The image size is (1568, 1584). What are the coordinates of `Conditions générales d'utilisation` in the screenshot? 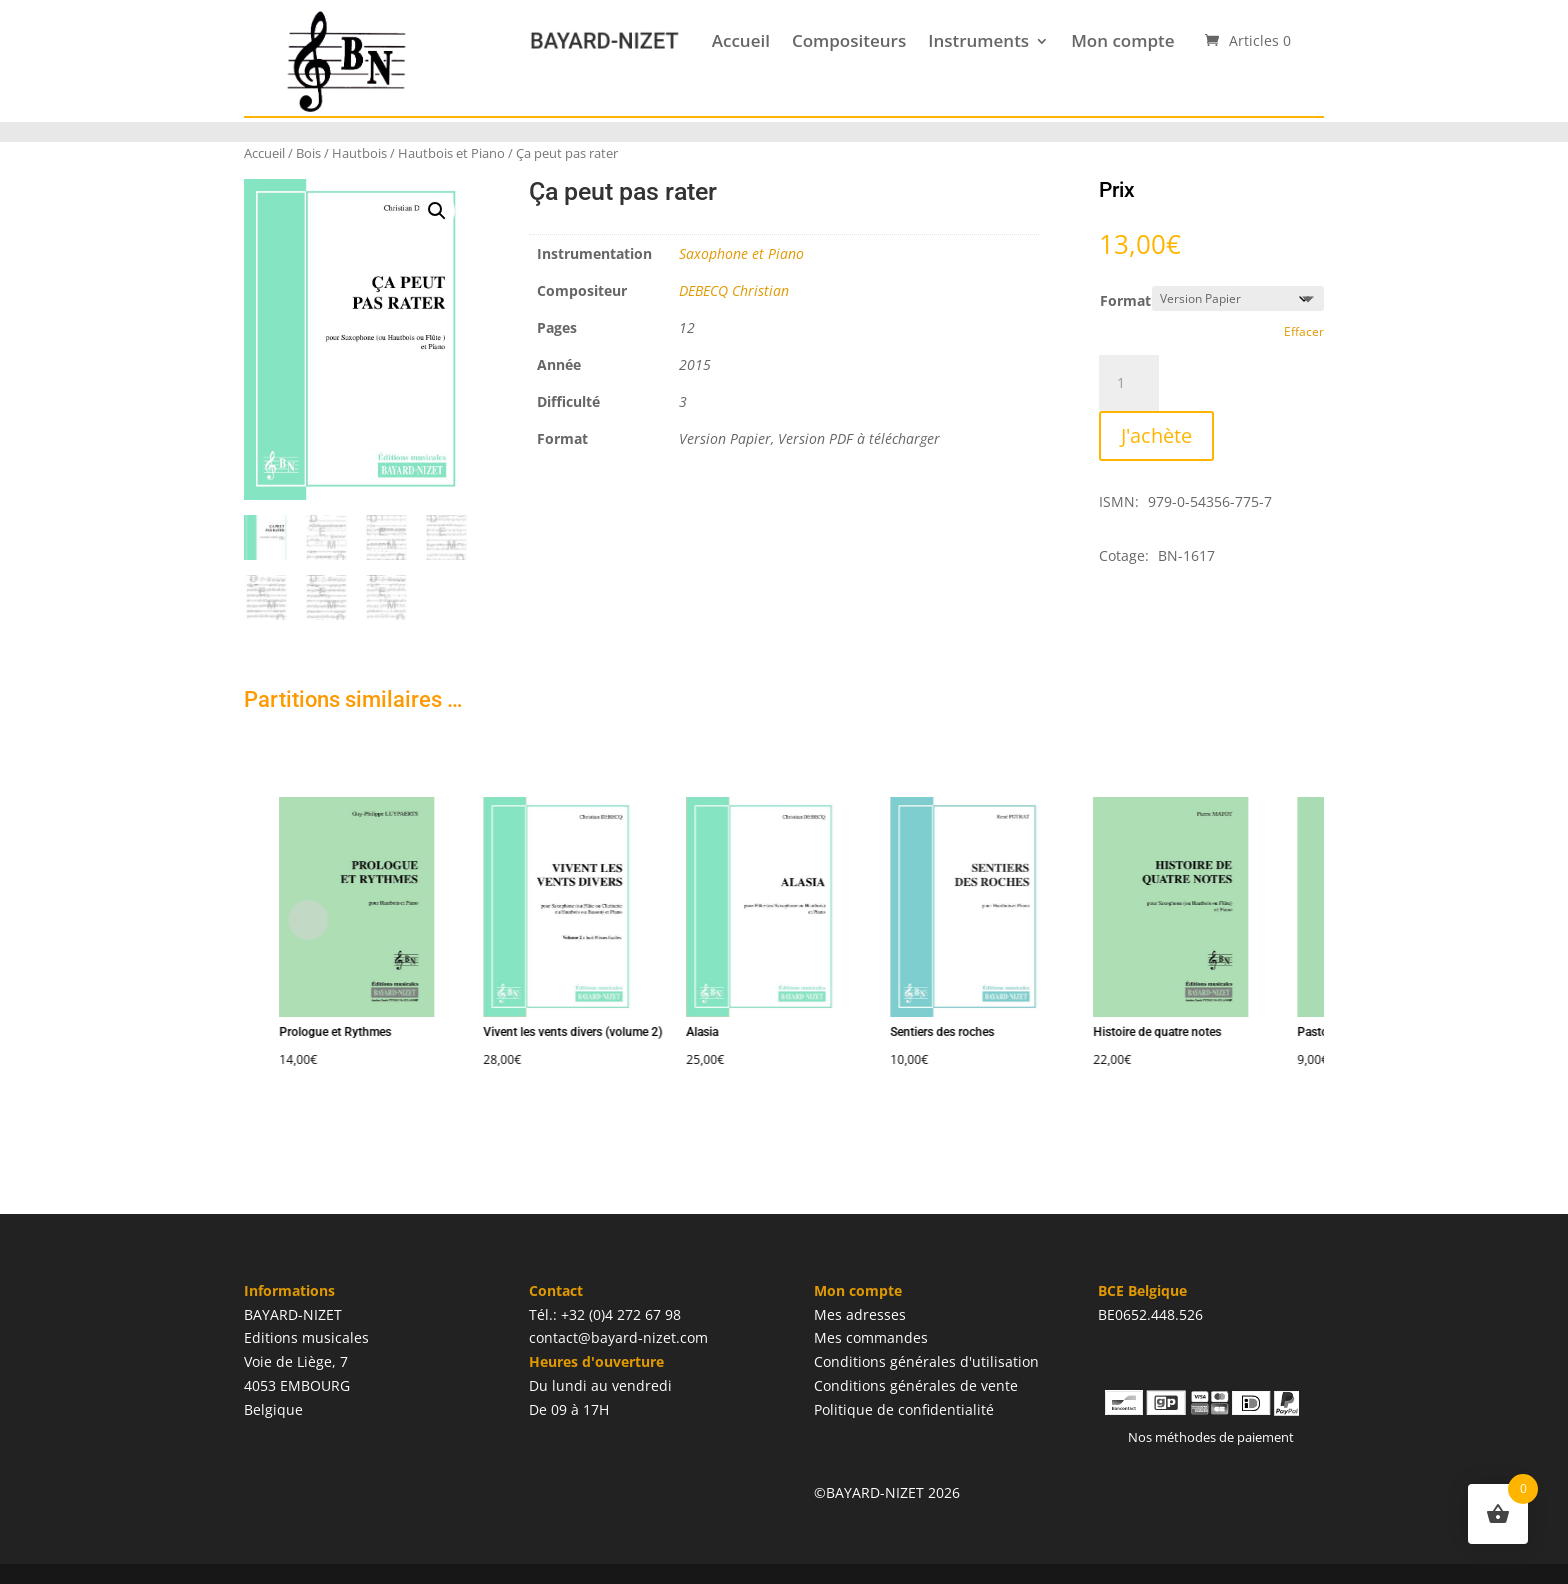 It's located at (926, 1361).